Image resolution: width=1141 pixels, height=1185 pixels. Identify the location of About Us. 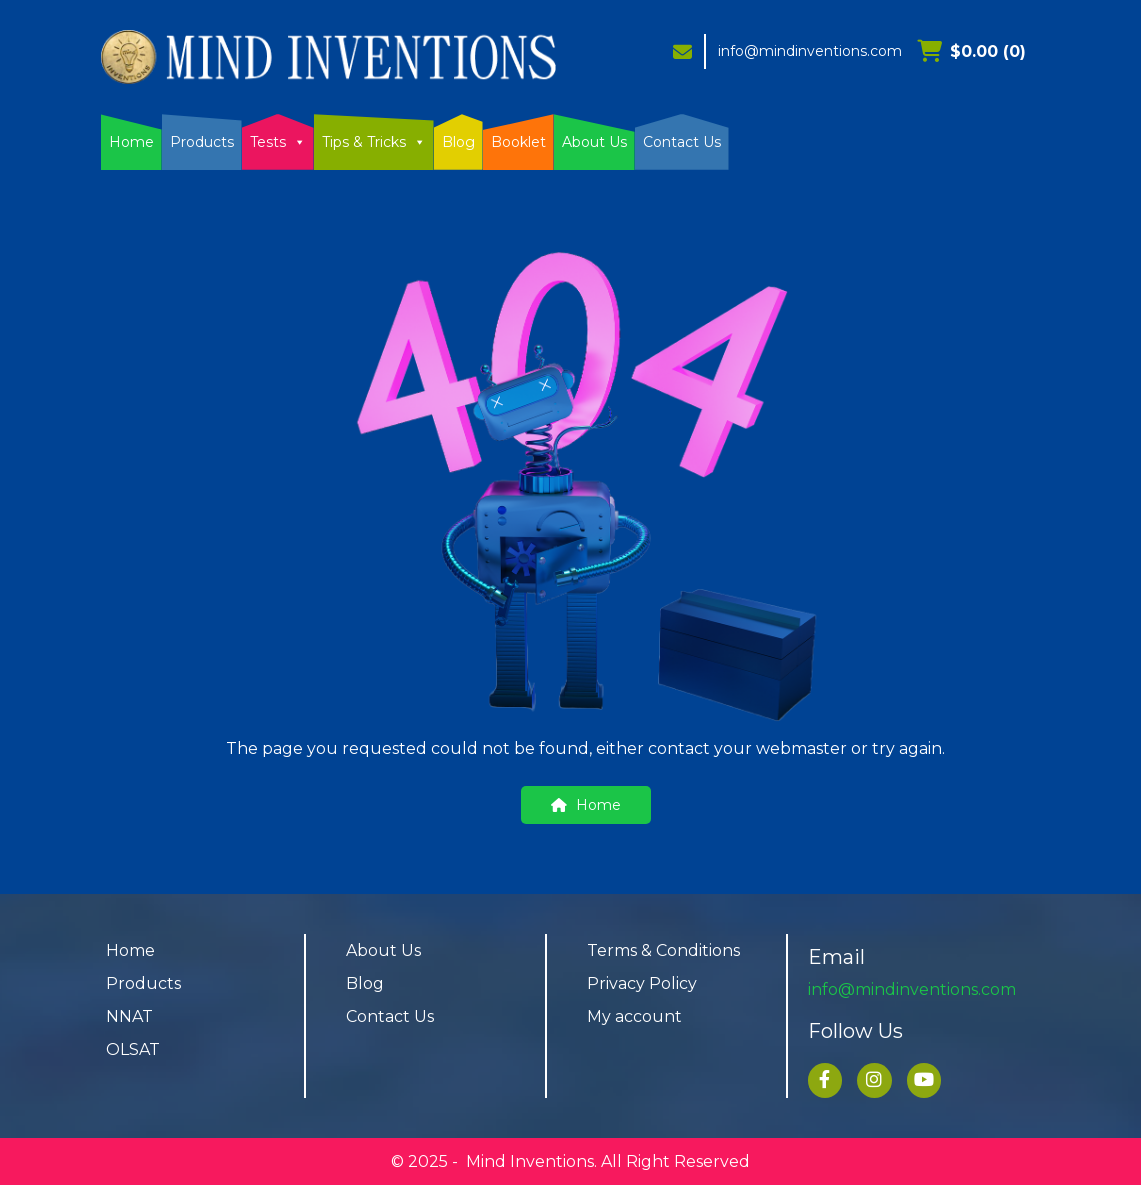
(594, 142).